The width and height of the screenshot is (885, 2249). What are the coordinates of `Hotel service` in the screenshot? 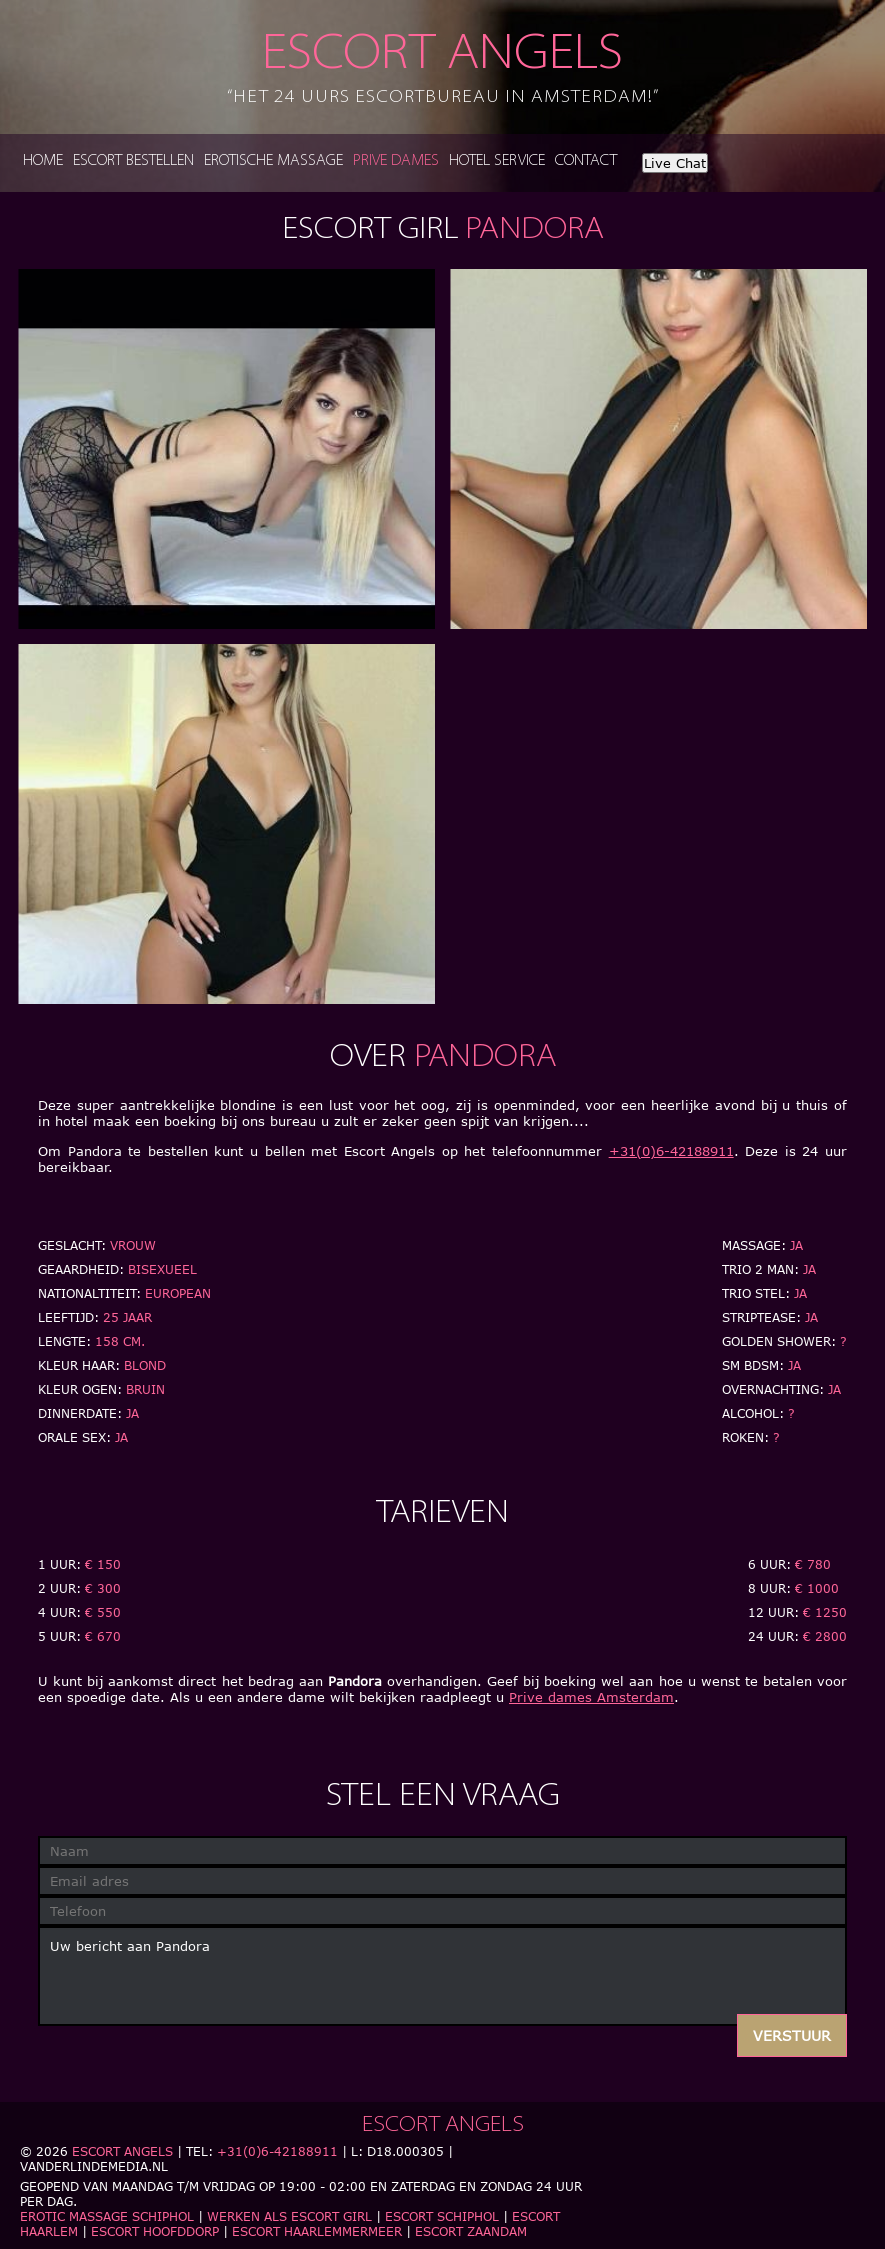 It's located at (497, 161).